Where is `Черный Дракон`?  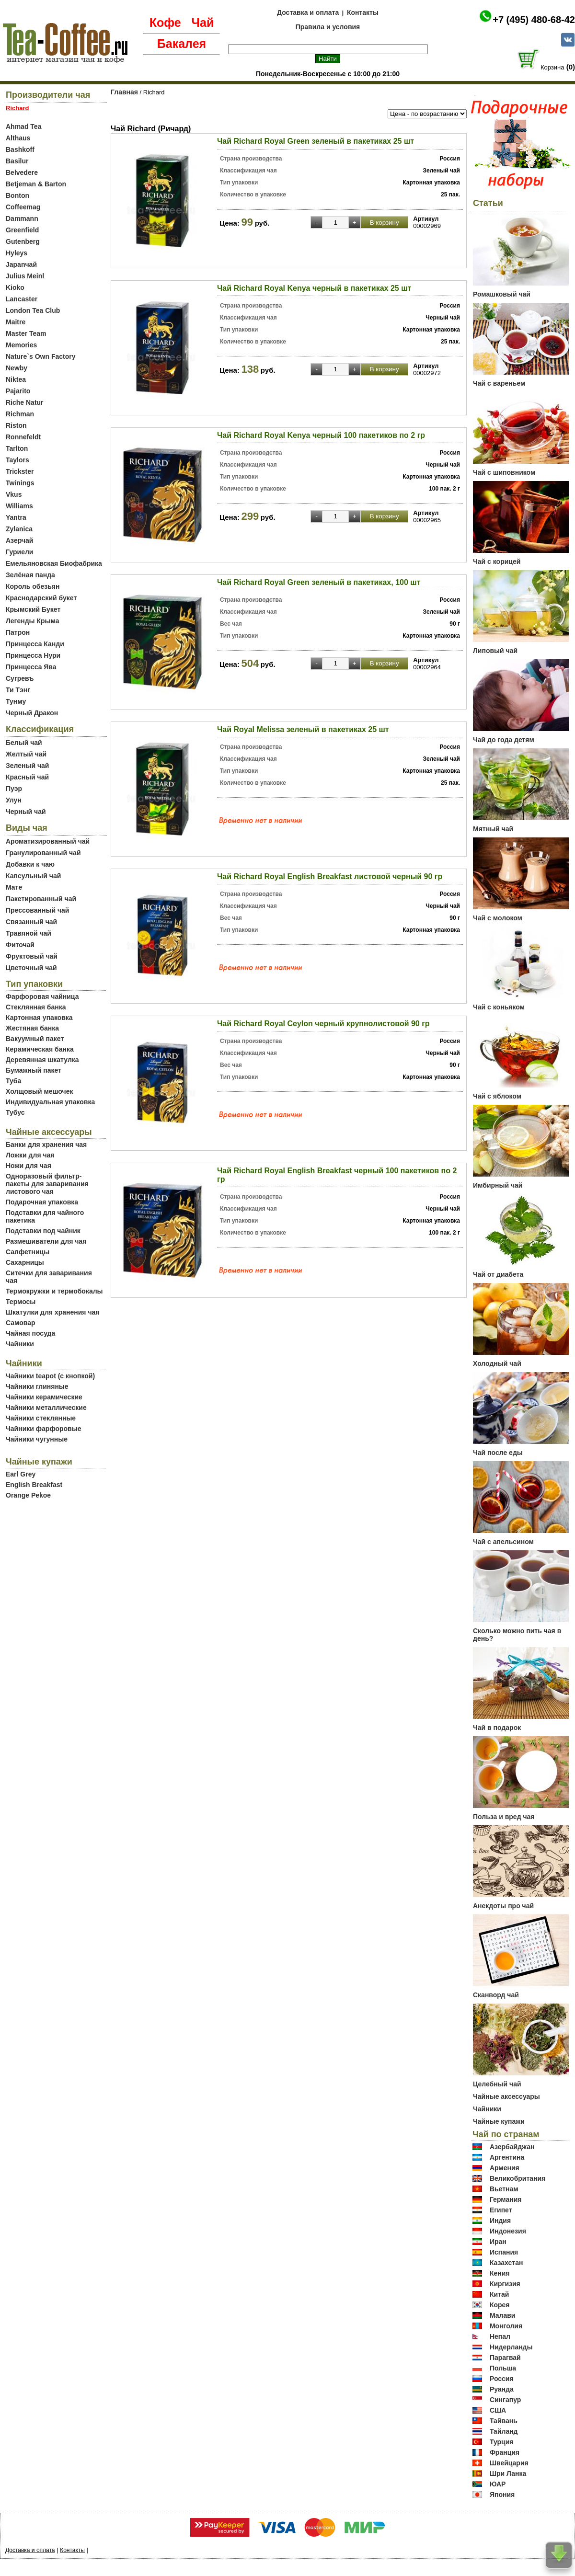
Черный Дракон is located at coordinates (32, 713).